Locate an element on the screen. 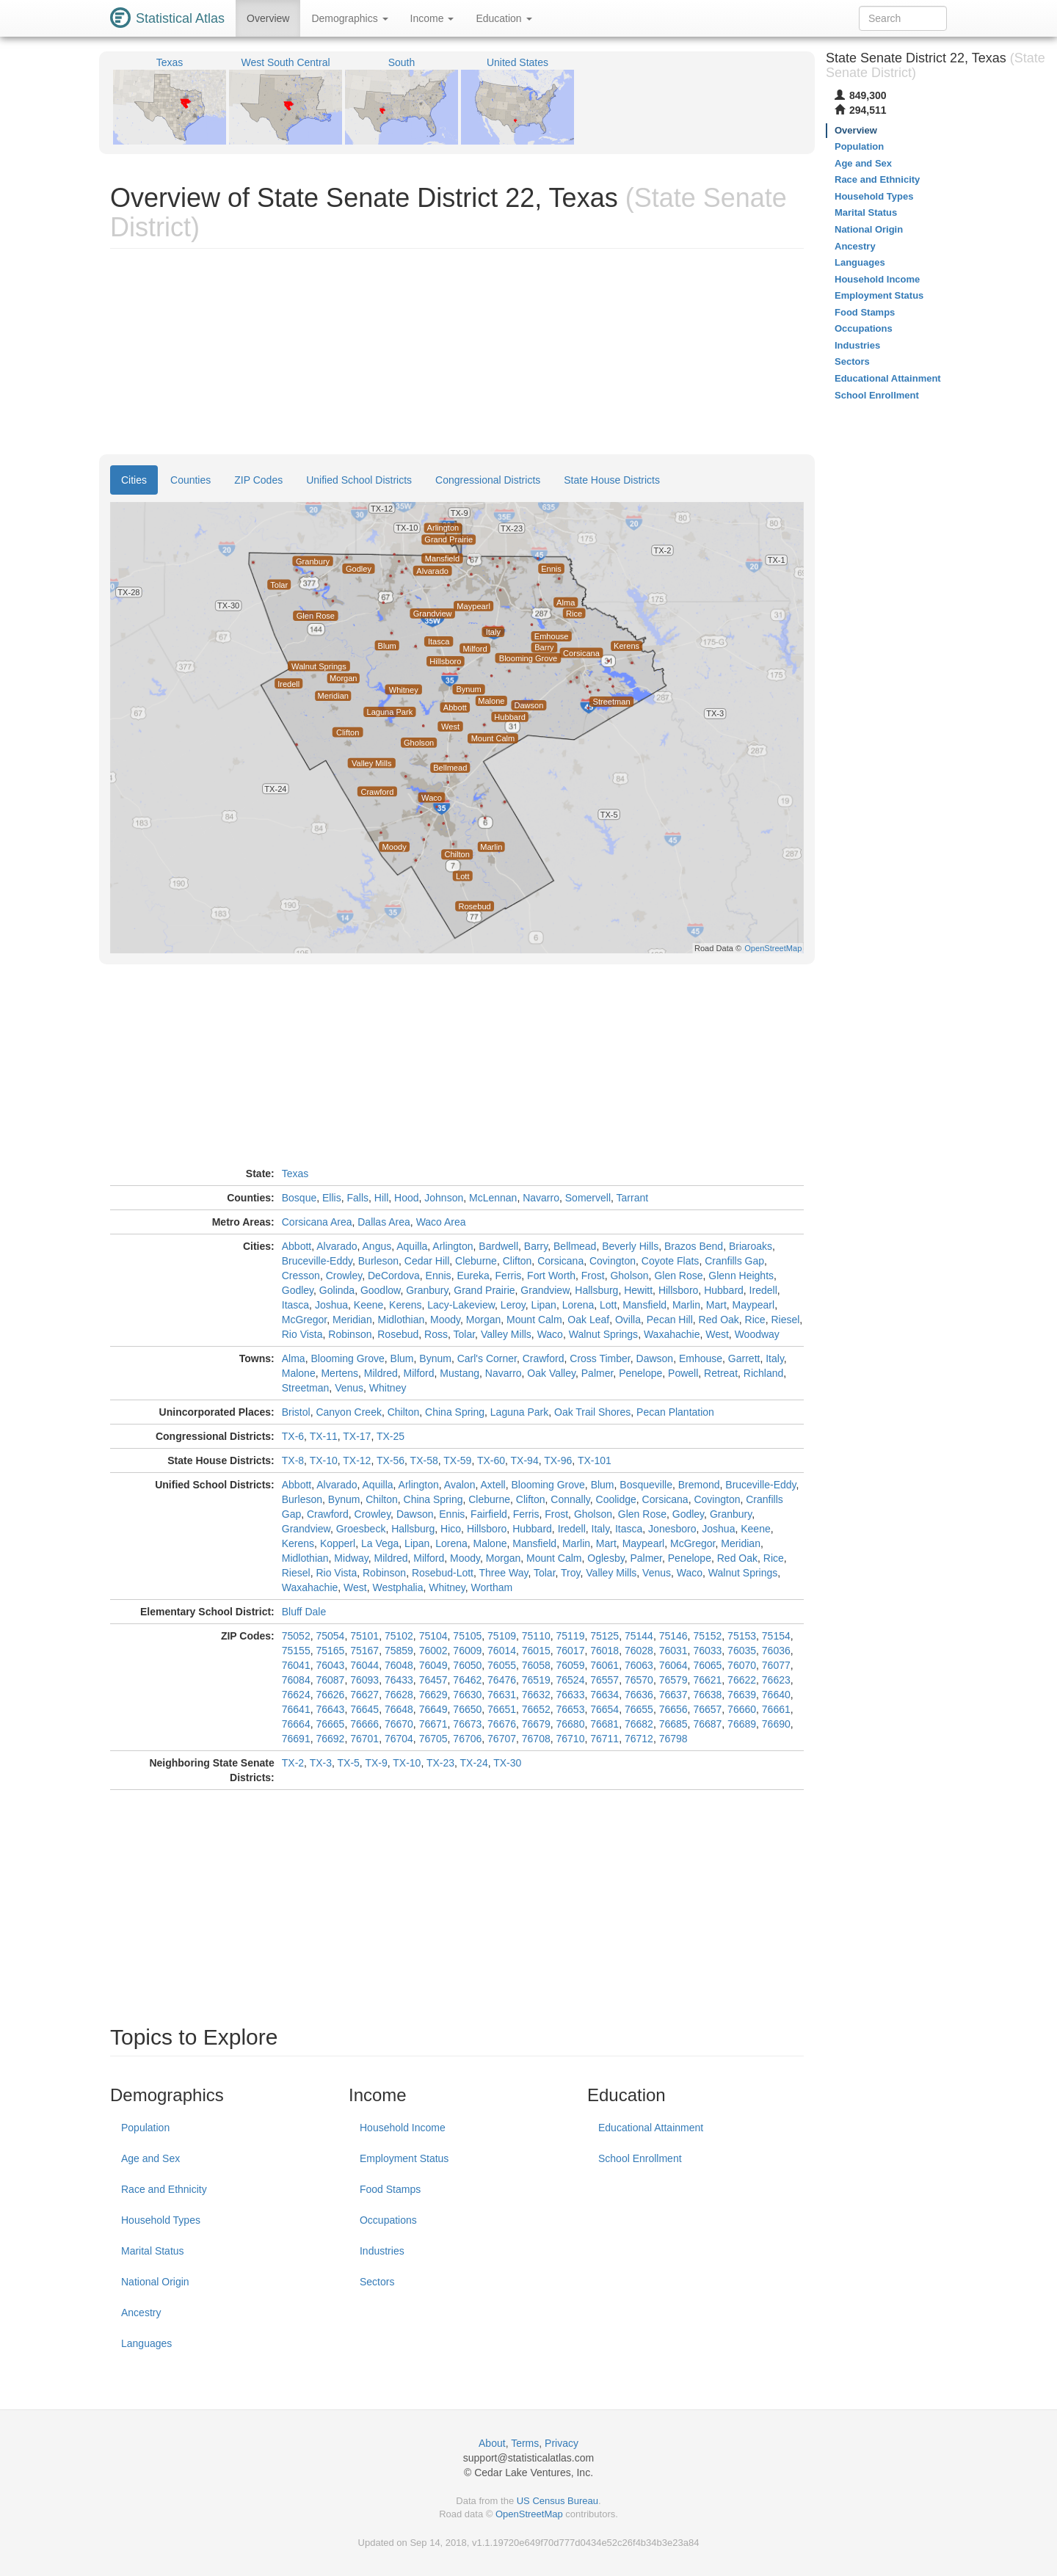 Image resolution: width=1057 pixels, height=2576 pixels. Red Oak is located at coordinates (719, 1319).